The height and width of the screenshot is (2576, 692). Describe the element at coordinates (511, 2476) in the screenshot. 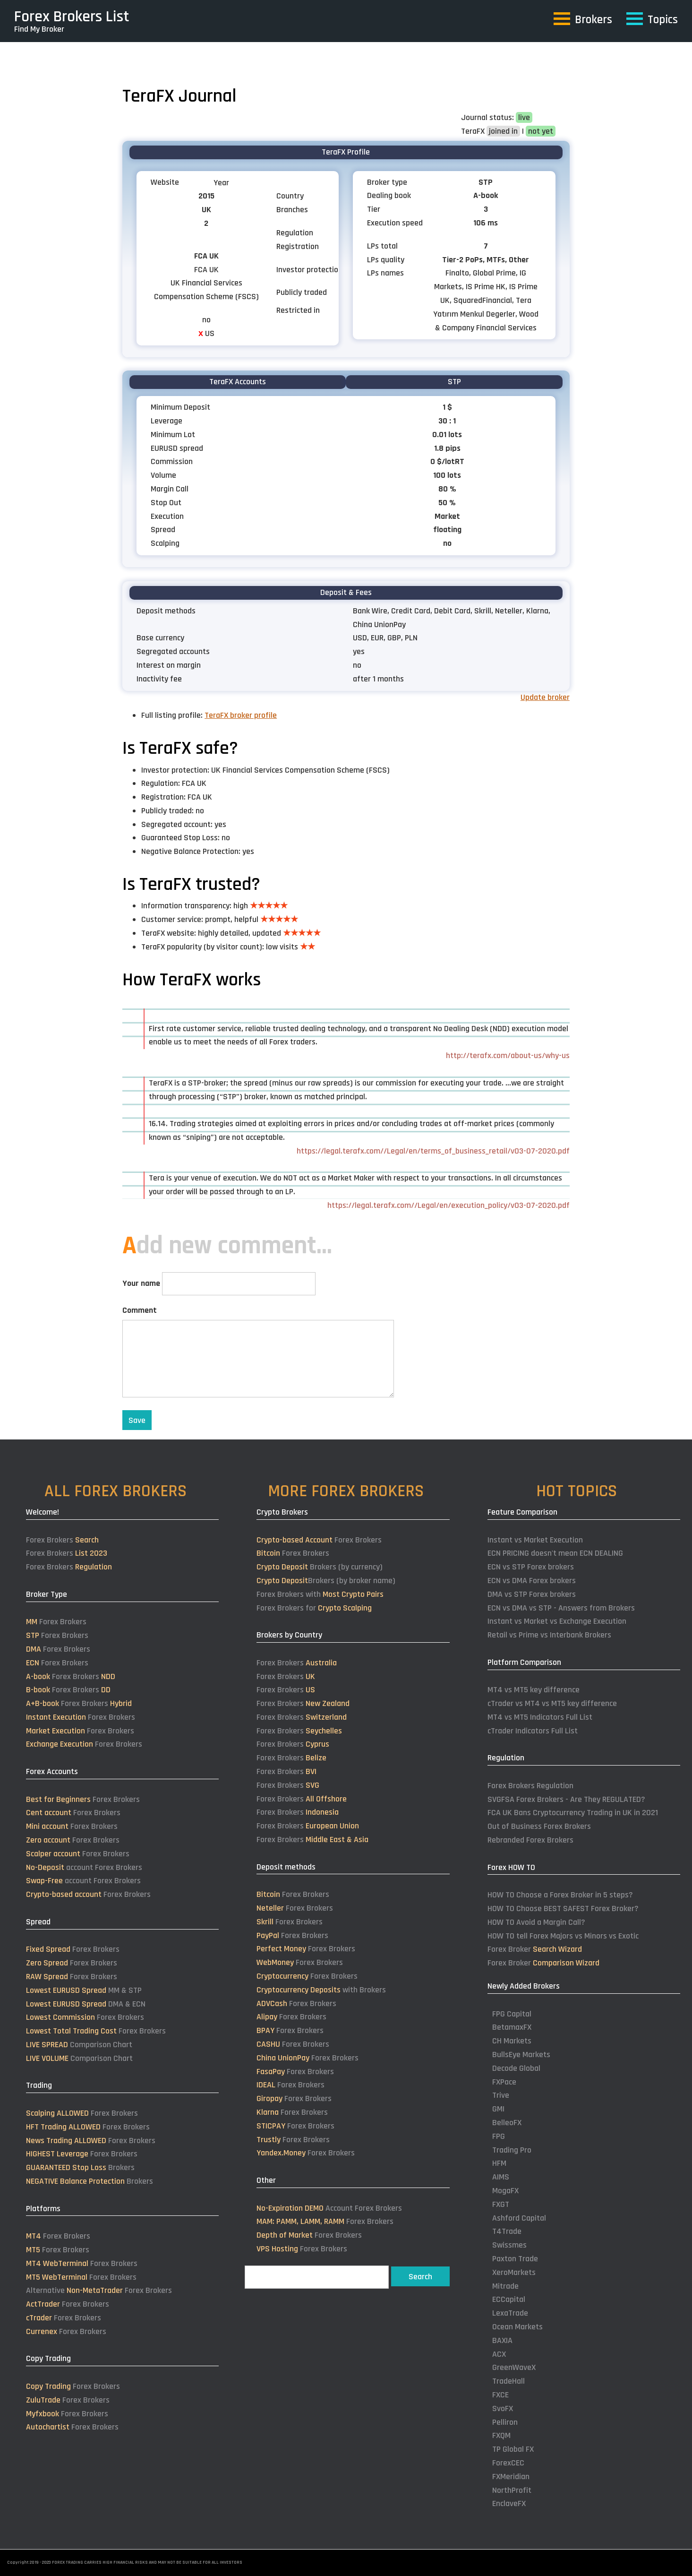

I see `FXMeridian` at that location.